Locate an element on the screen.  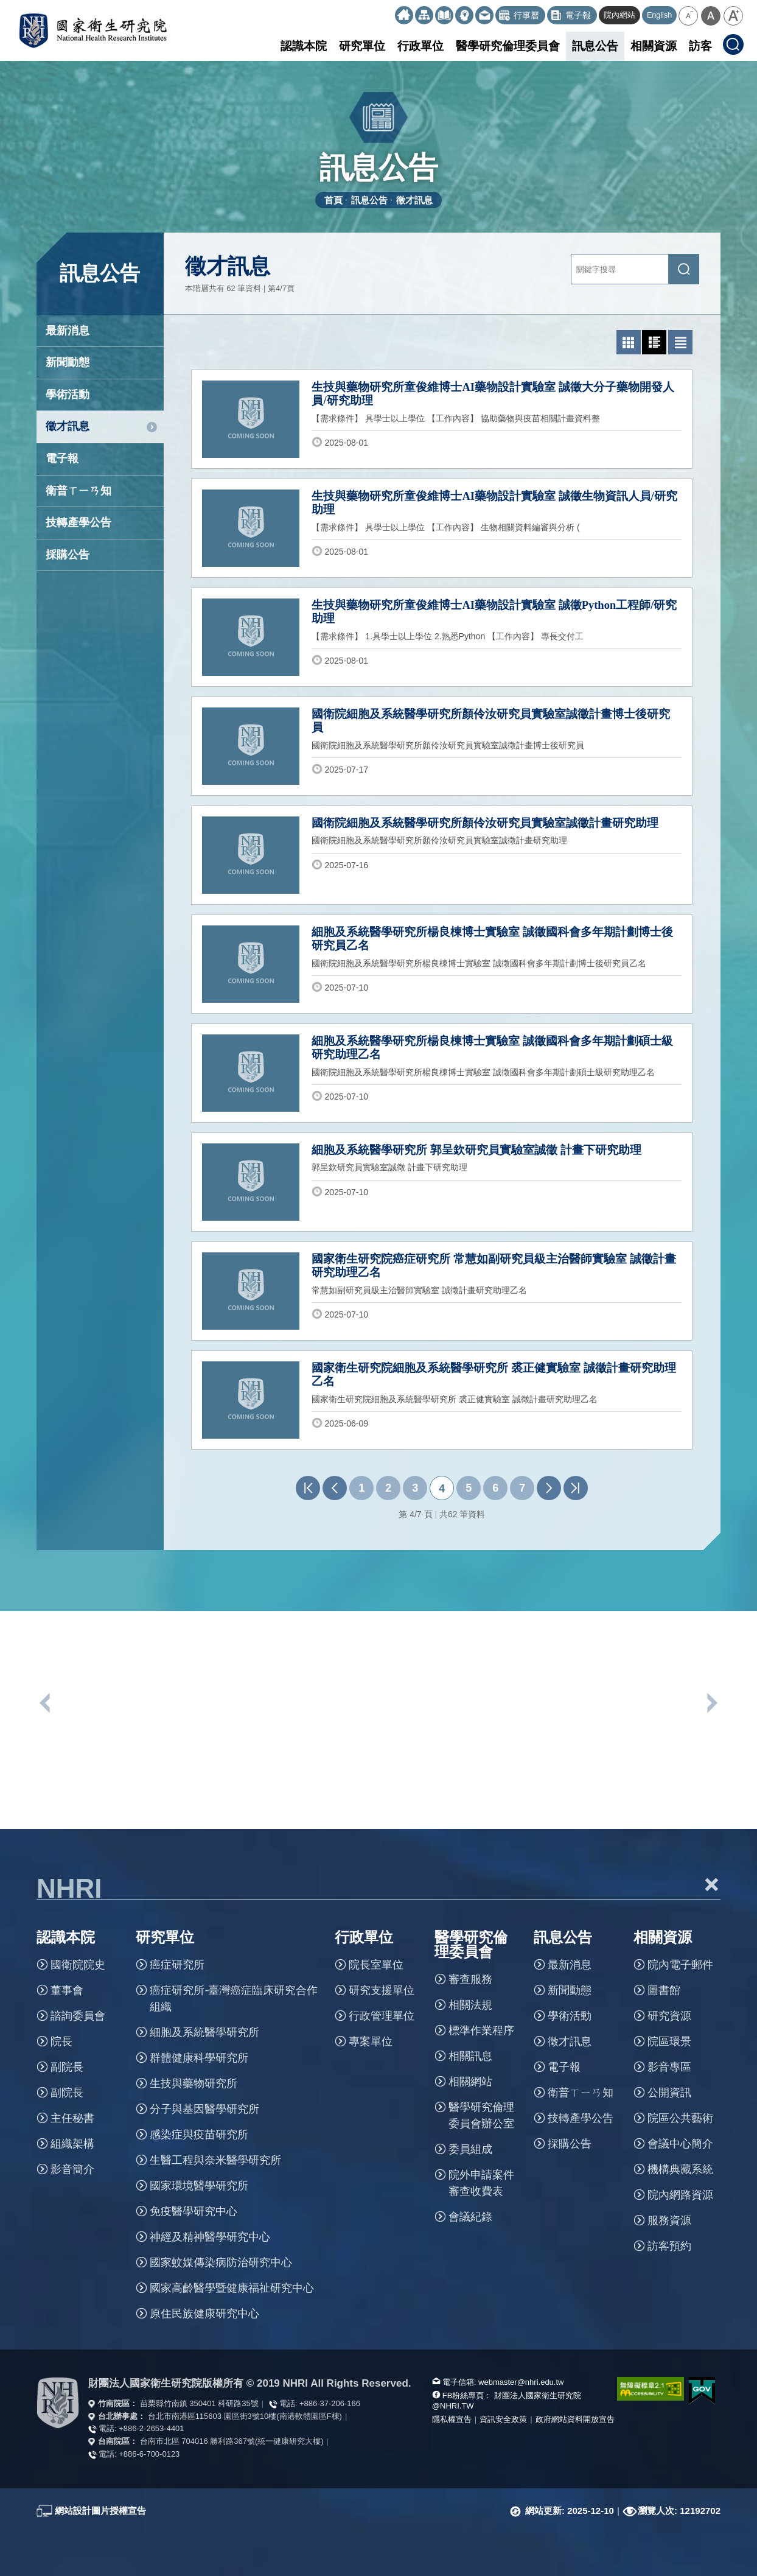
會議紀錄 is located at coordinates (470, 2217).